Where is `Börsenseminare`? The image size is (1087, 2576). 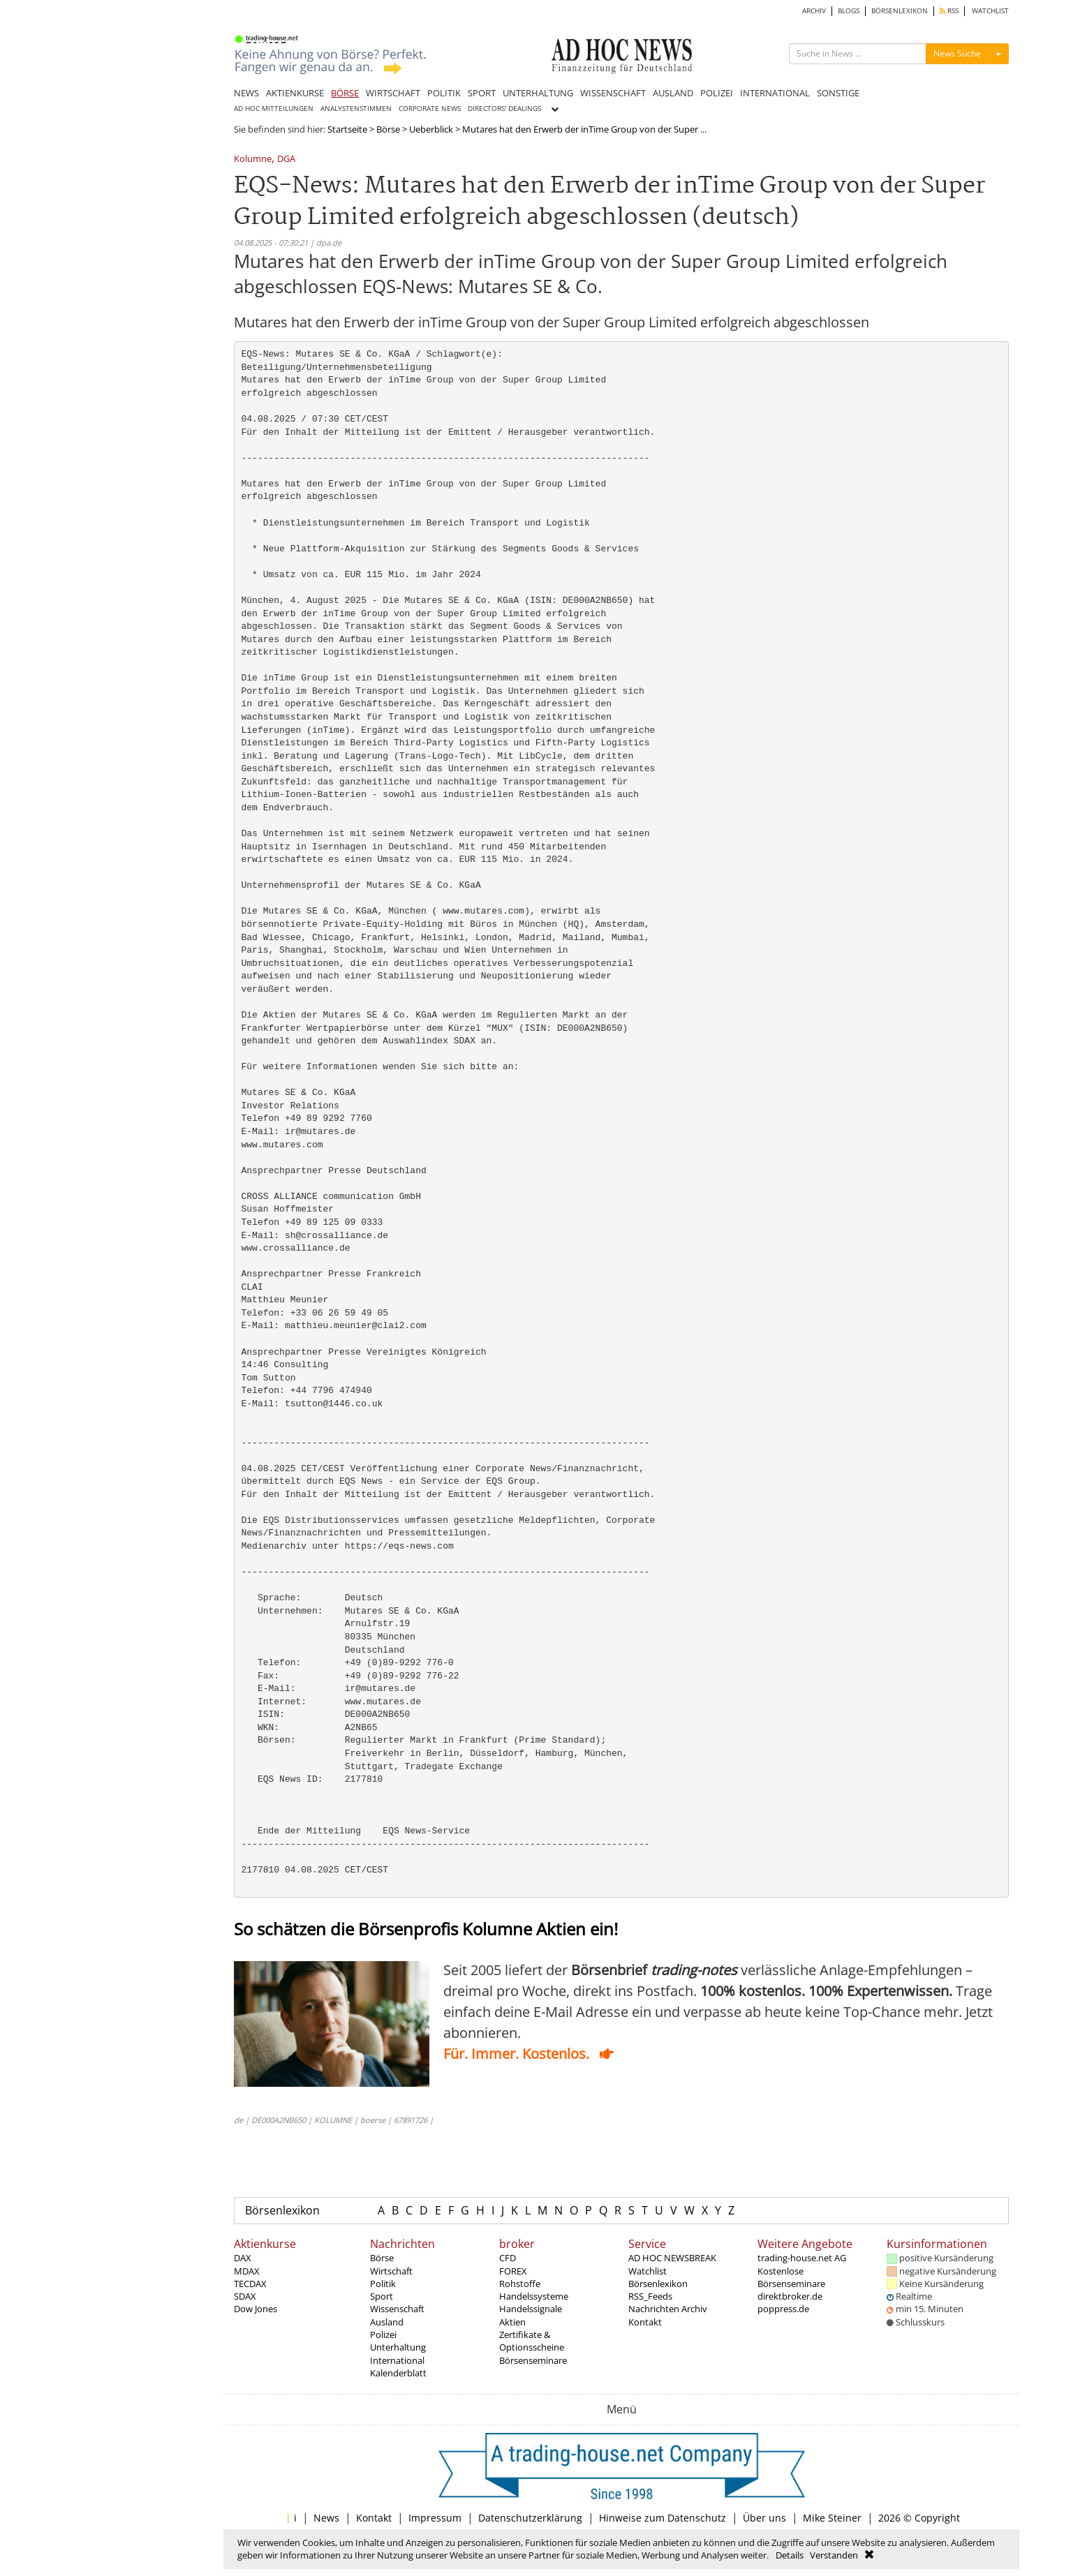
Börsenseminare is located at coordinates (533, 2360).